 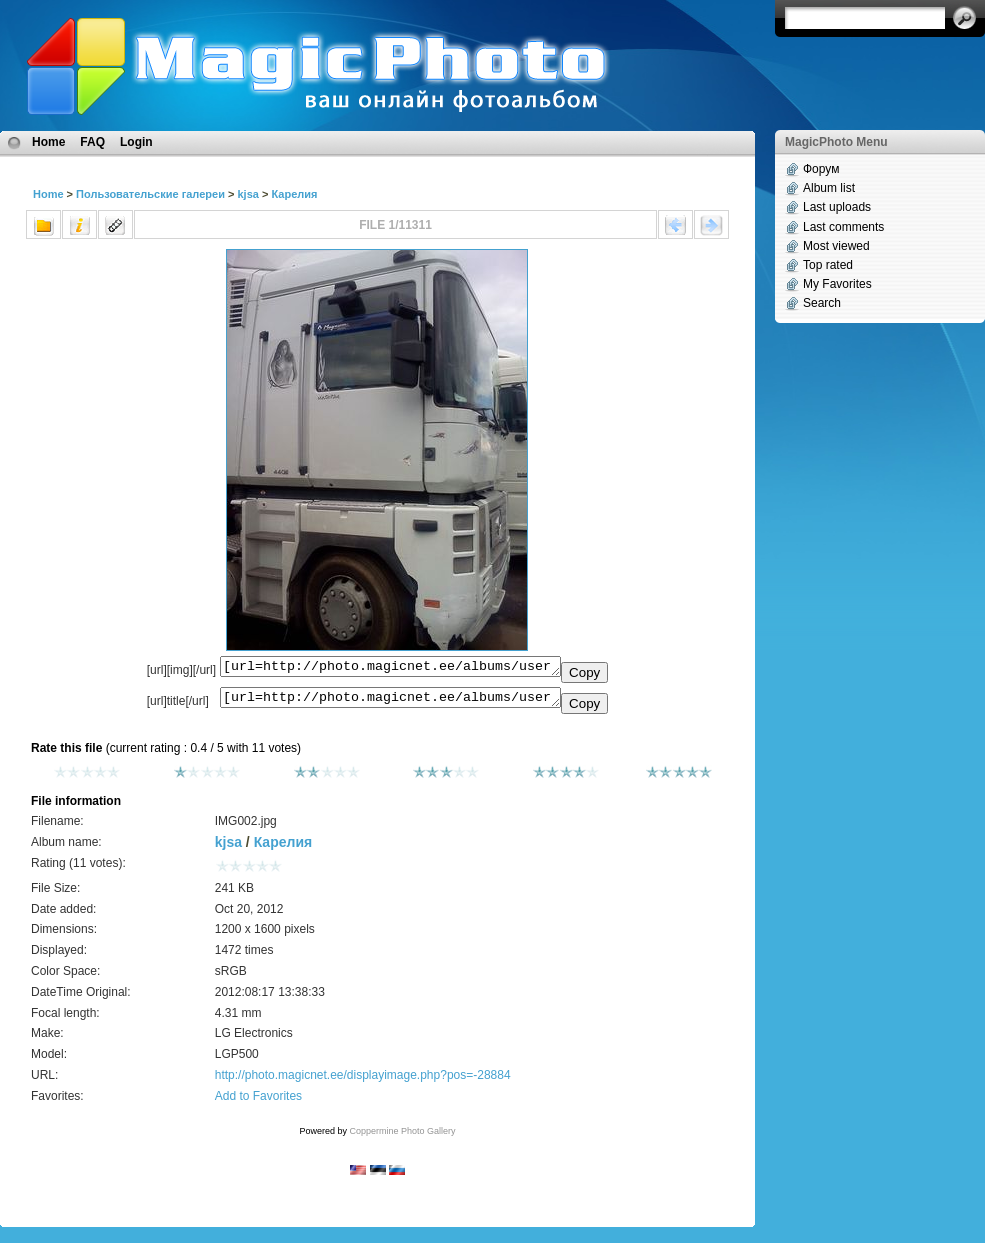 What do you see at coordinates (390, 702) in the screenshot?
I see `[url=http://photo.magicnet.ee/albums/userpics/10819/IMG002.jpg]No Title[/url]` at bounding box center [390, 702].